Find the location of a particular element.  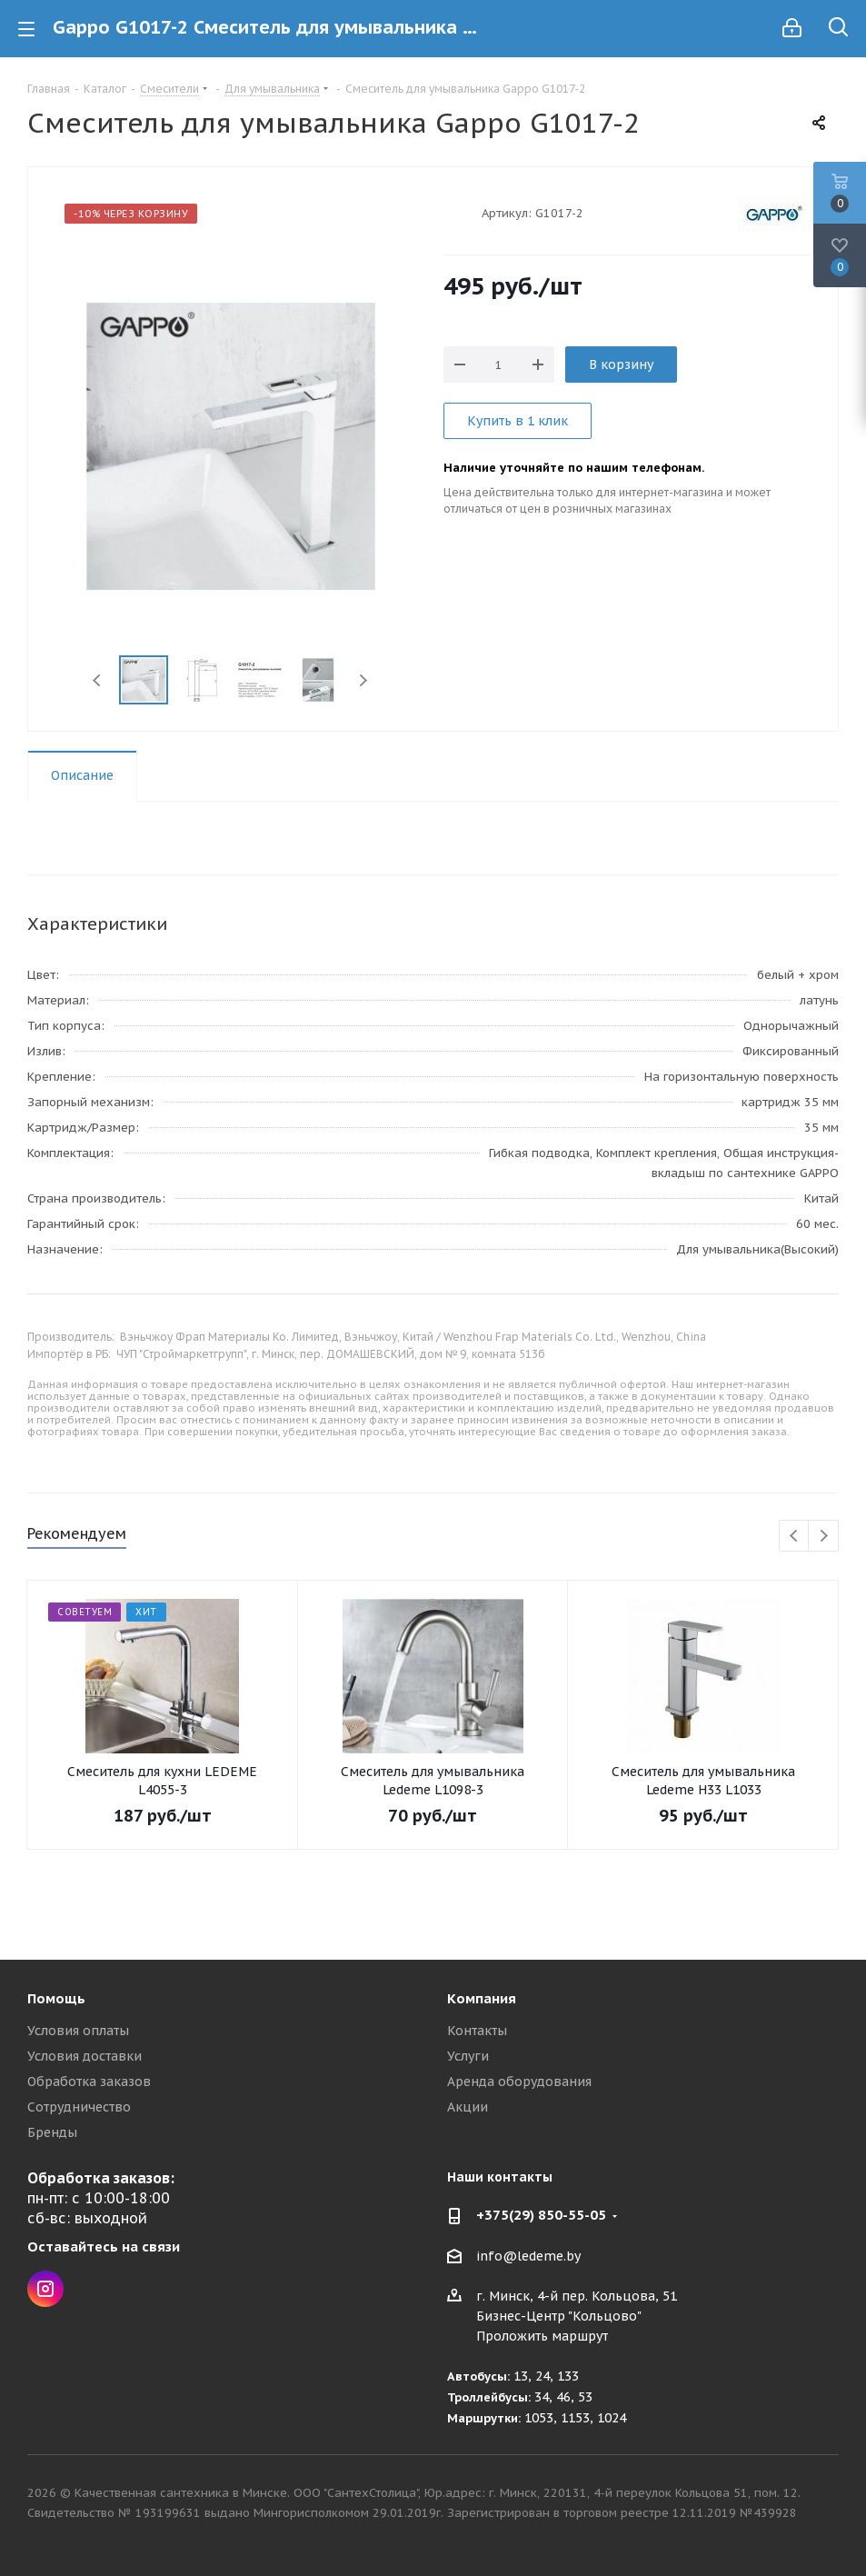

Проложить маршрут is located at coordinates (542, 2336).